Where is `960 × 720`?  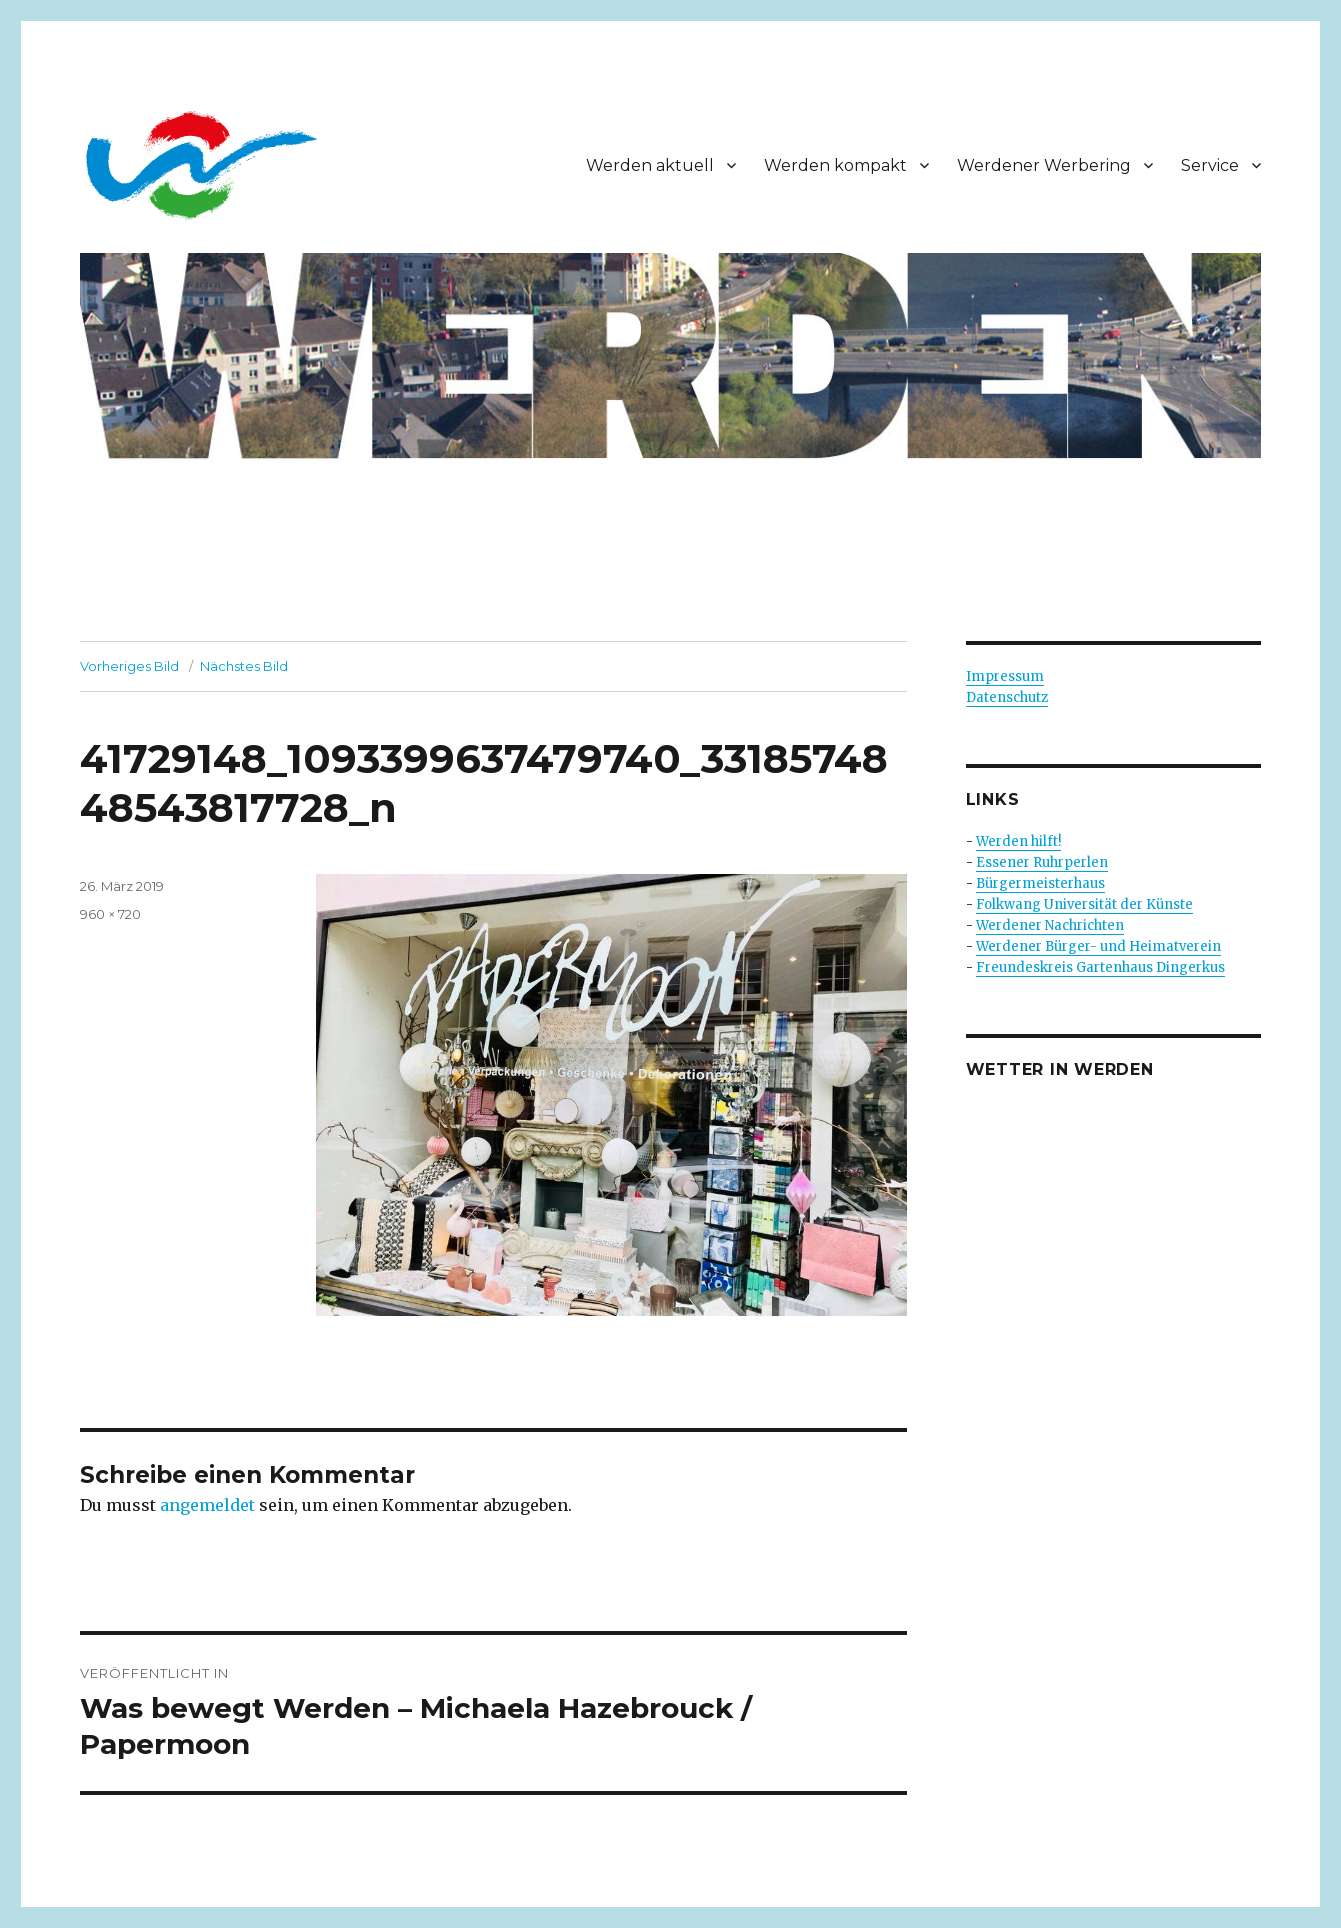
960 × 720 is located at coordinates (110, 914).